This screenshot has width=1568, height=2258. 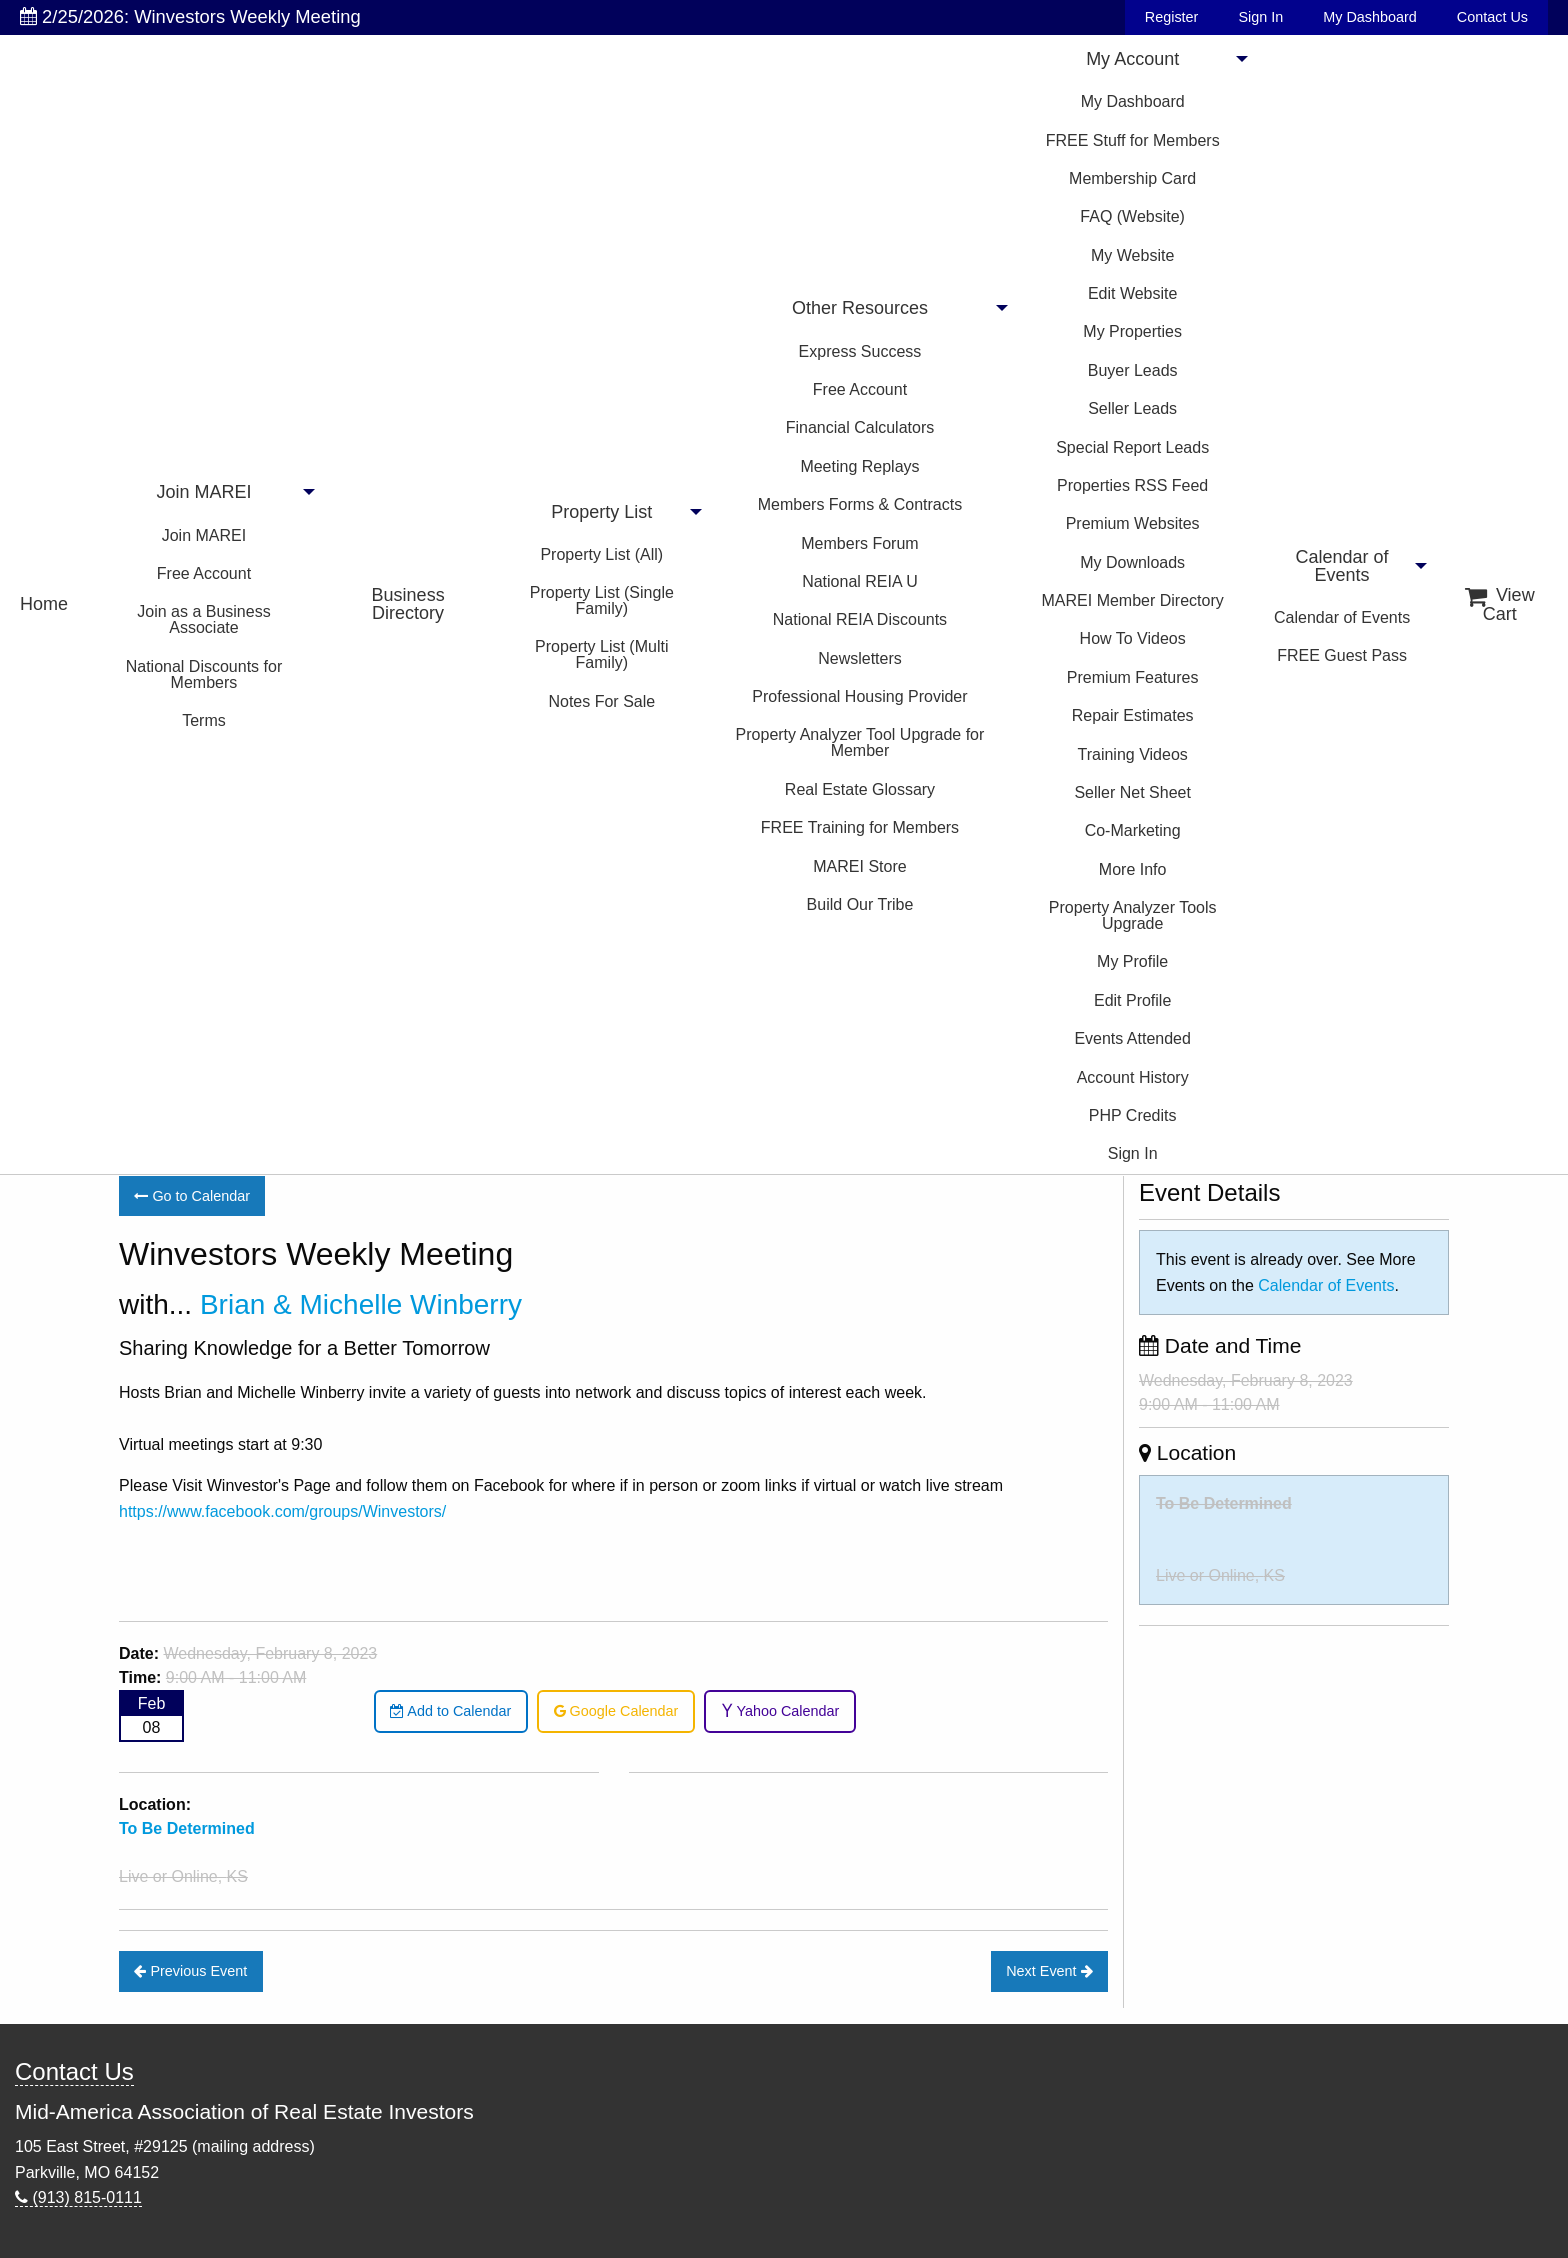 What do you see at coordinates (602, 600) in the screenshot?
I see `Property List (Single Family)` at bounding box center [602, 600].